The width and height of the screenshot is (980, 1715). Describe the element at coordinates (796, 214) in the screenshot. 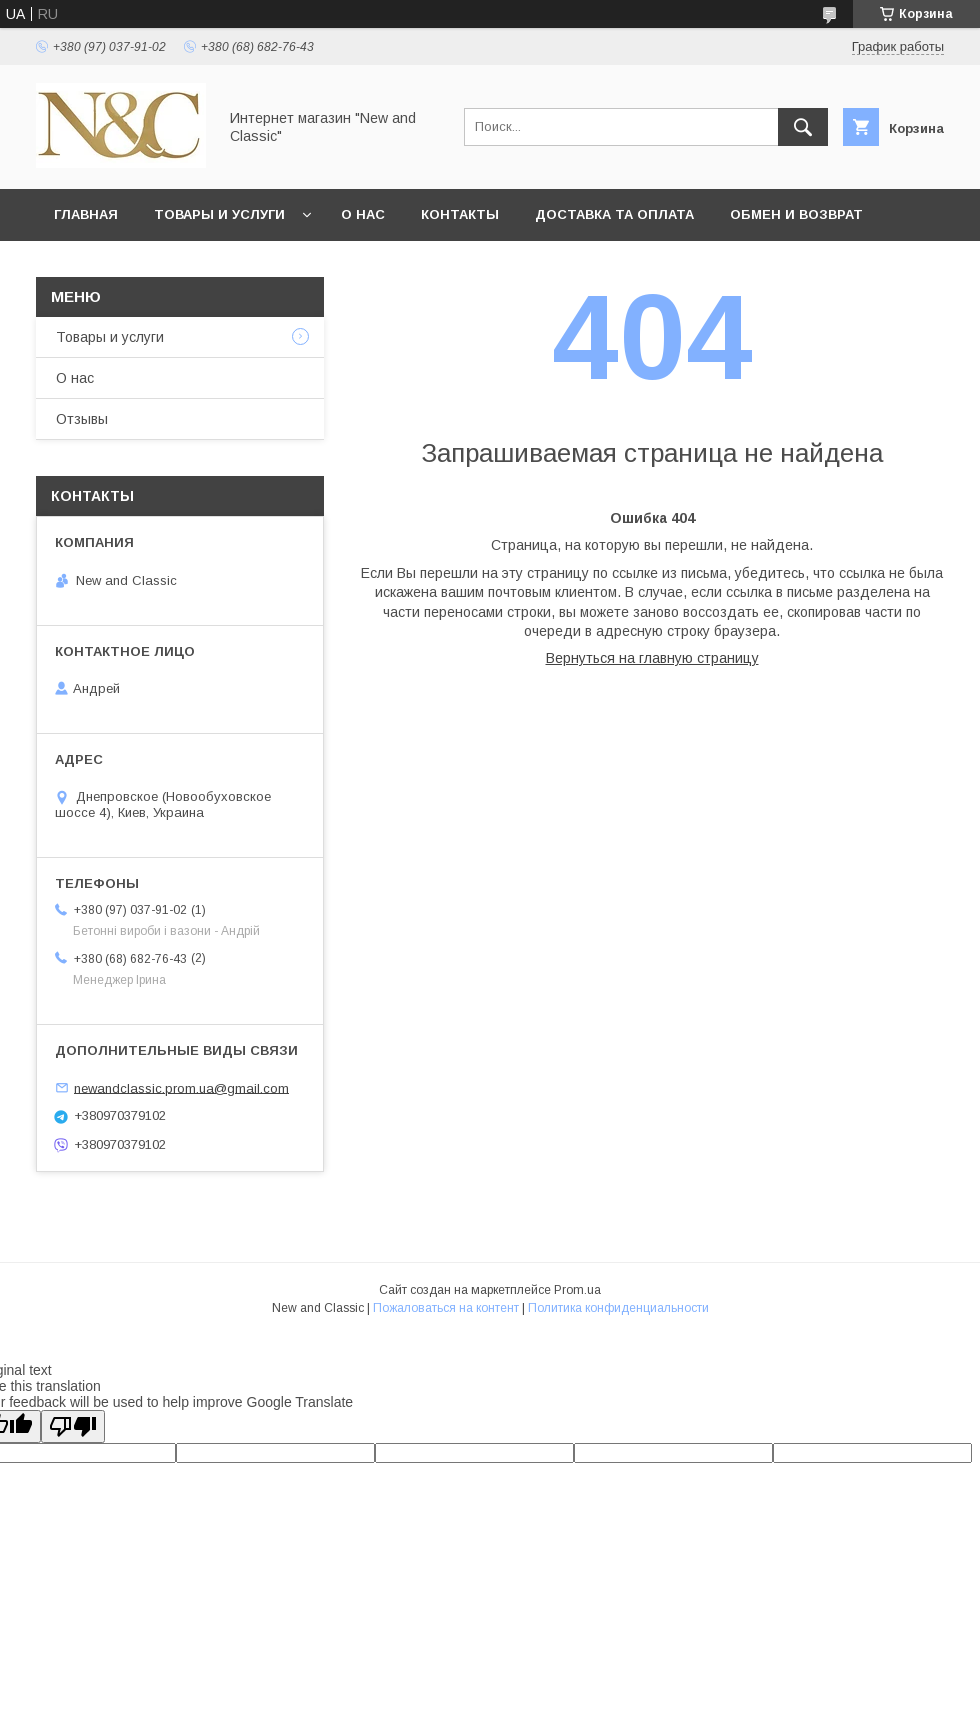

I see `Обмен и возврат` at that location.